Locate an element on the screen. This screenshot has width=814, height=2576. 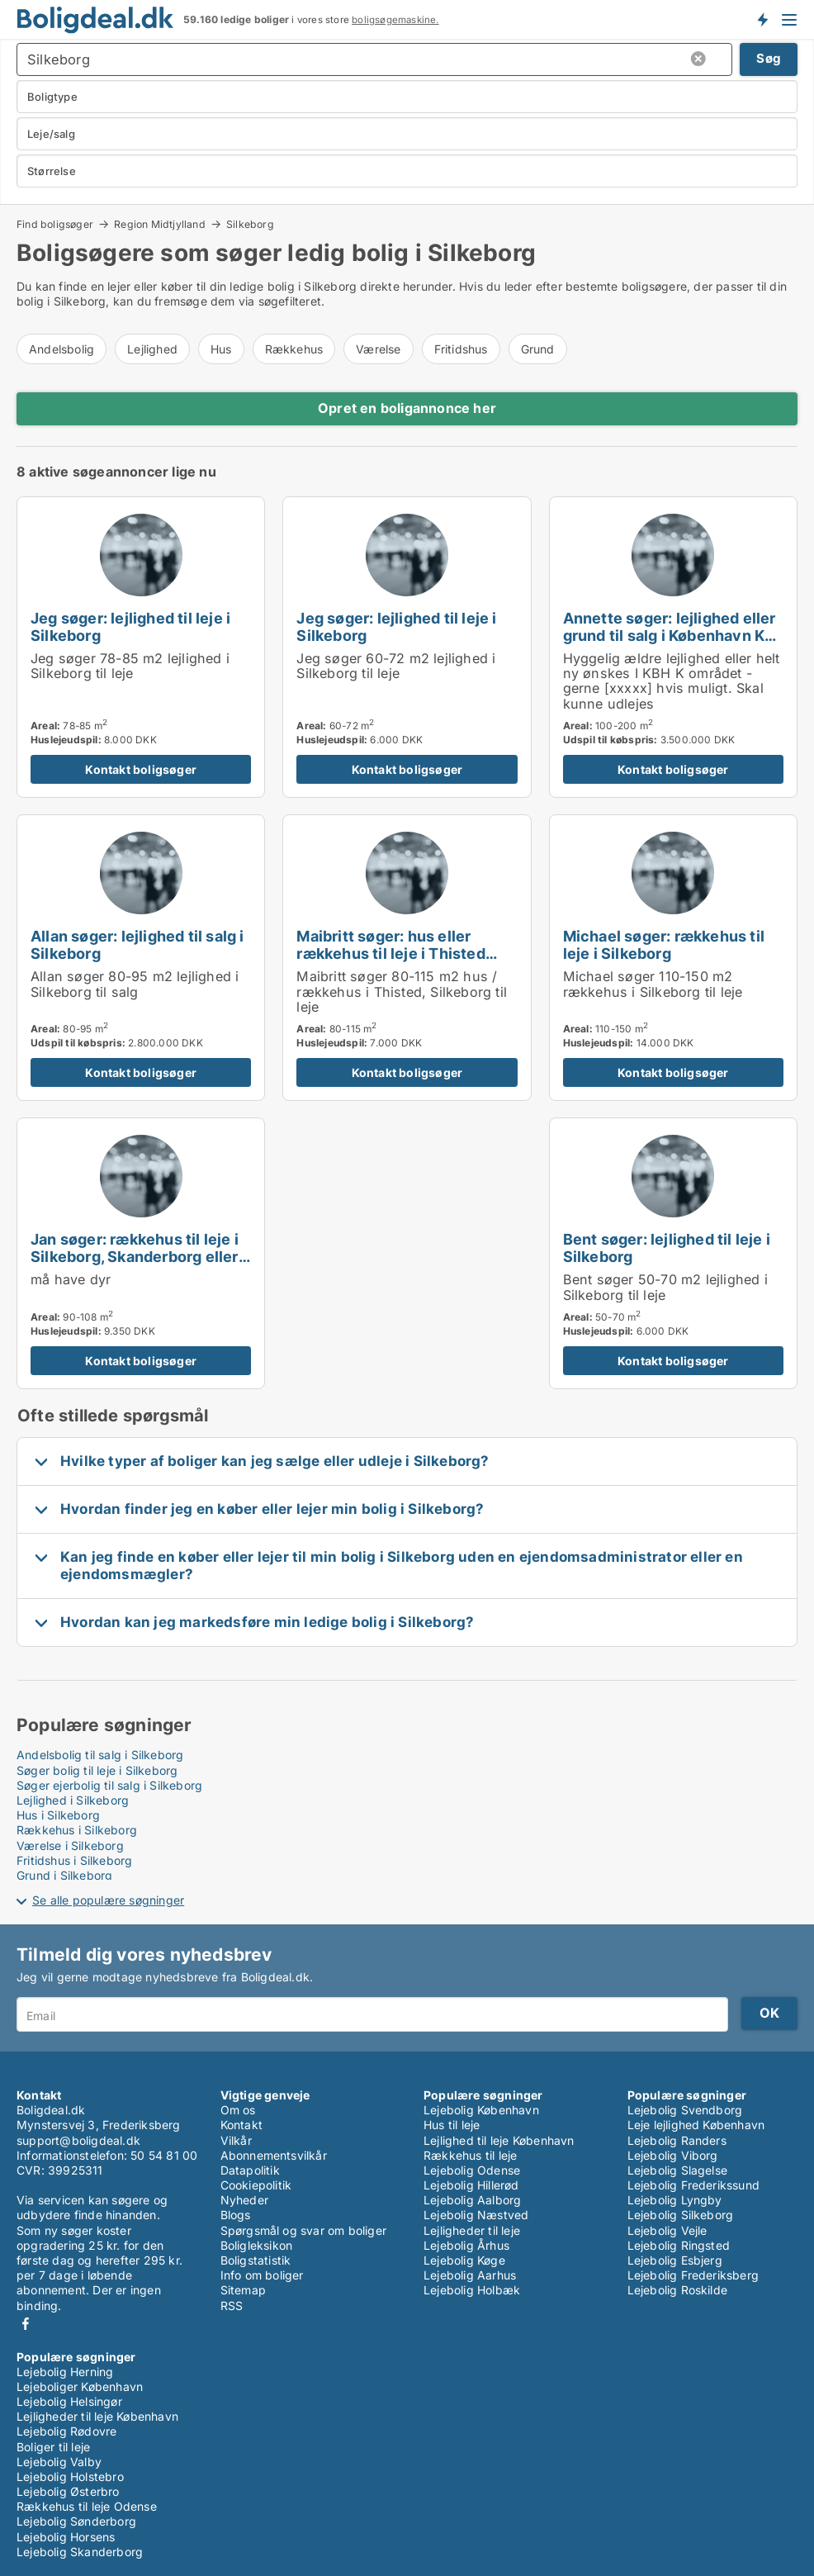
Maibritt søger: hus eller rækkehus til leje i Thisted eller Silkeborg is located at coordinates (390, 953).